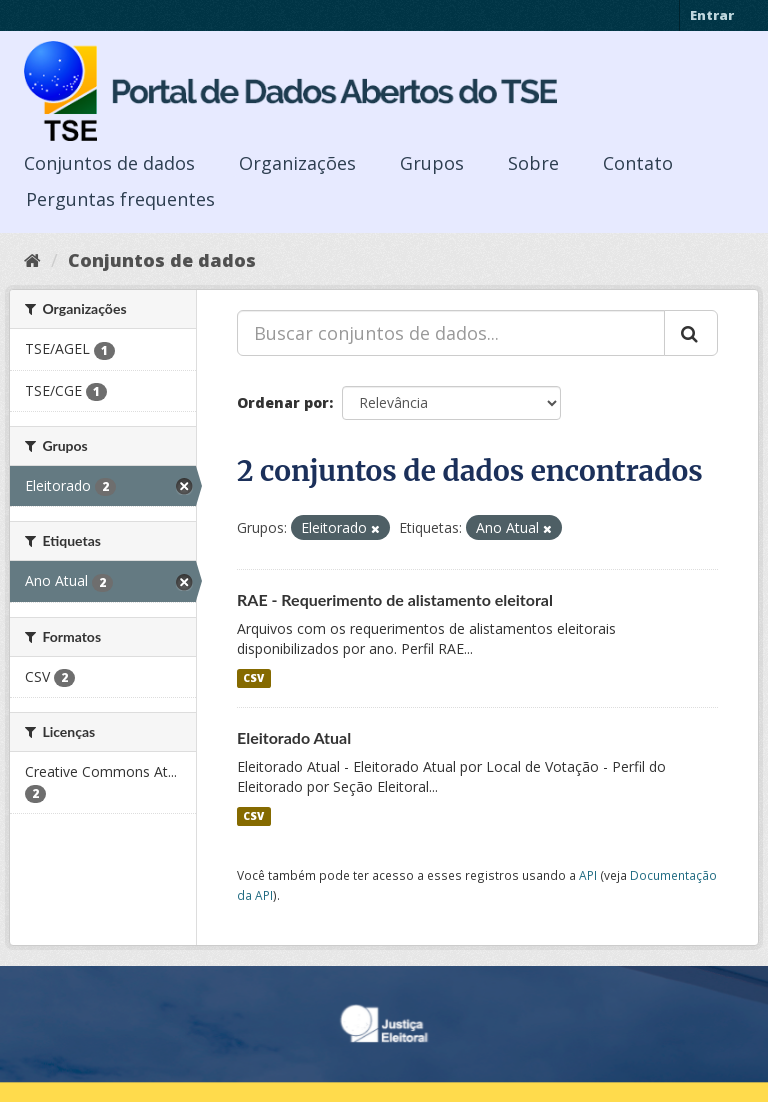 This screenshot has height=1102, width=768. Describe the element at coordinates (253, 678) in the screenshot. I see `CSV` at that location.